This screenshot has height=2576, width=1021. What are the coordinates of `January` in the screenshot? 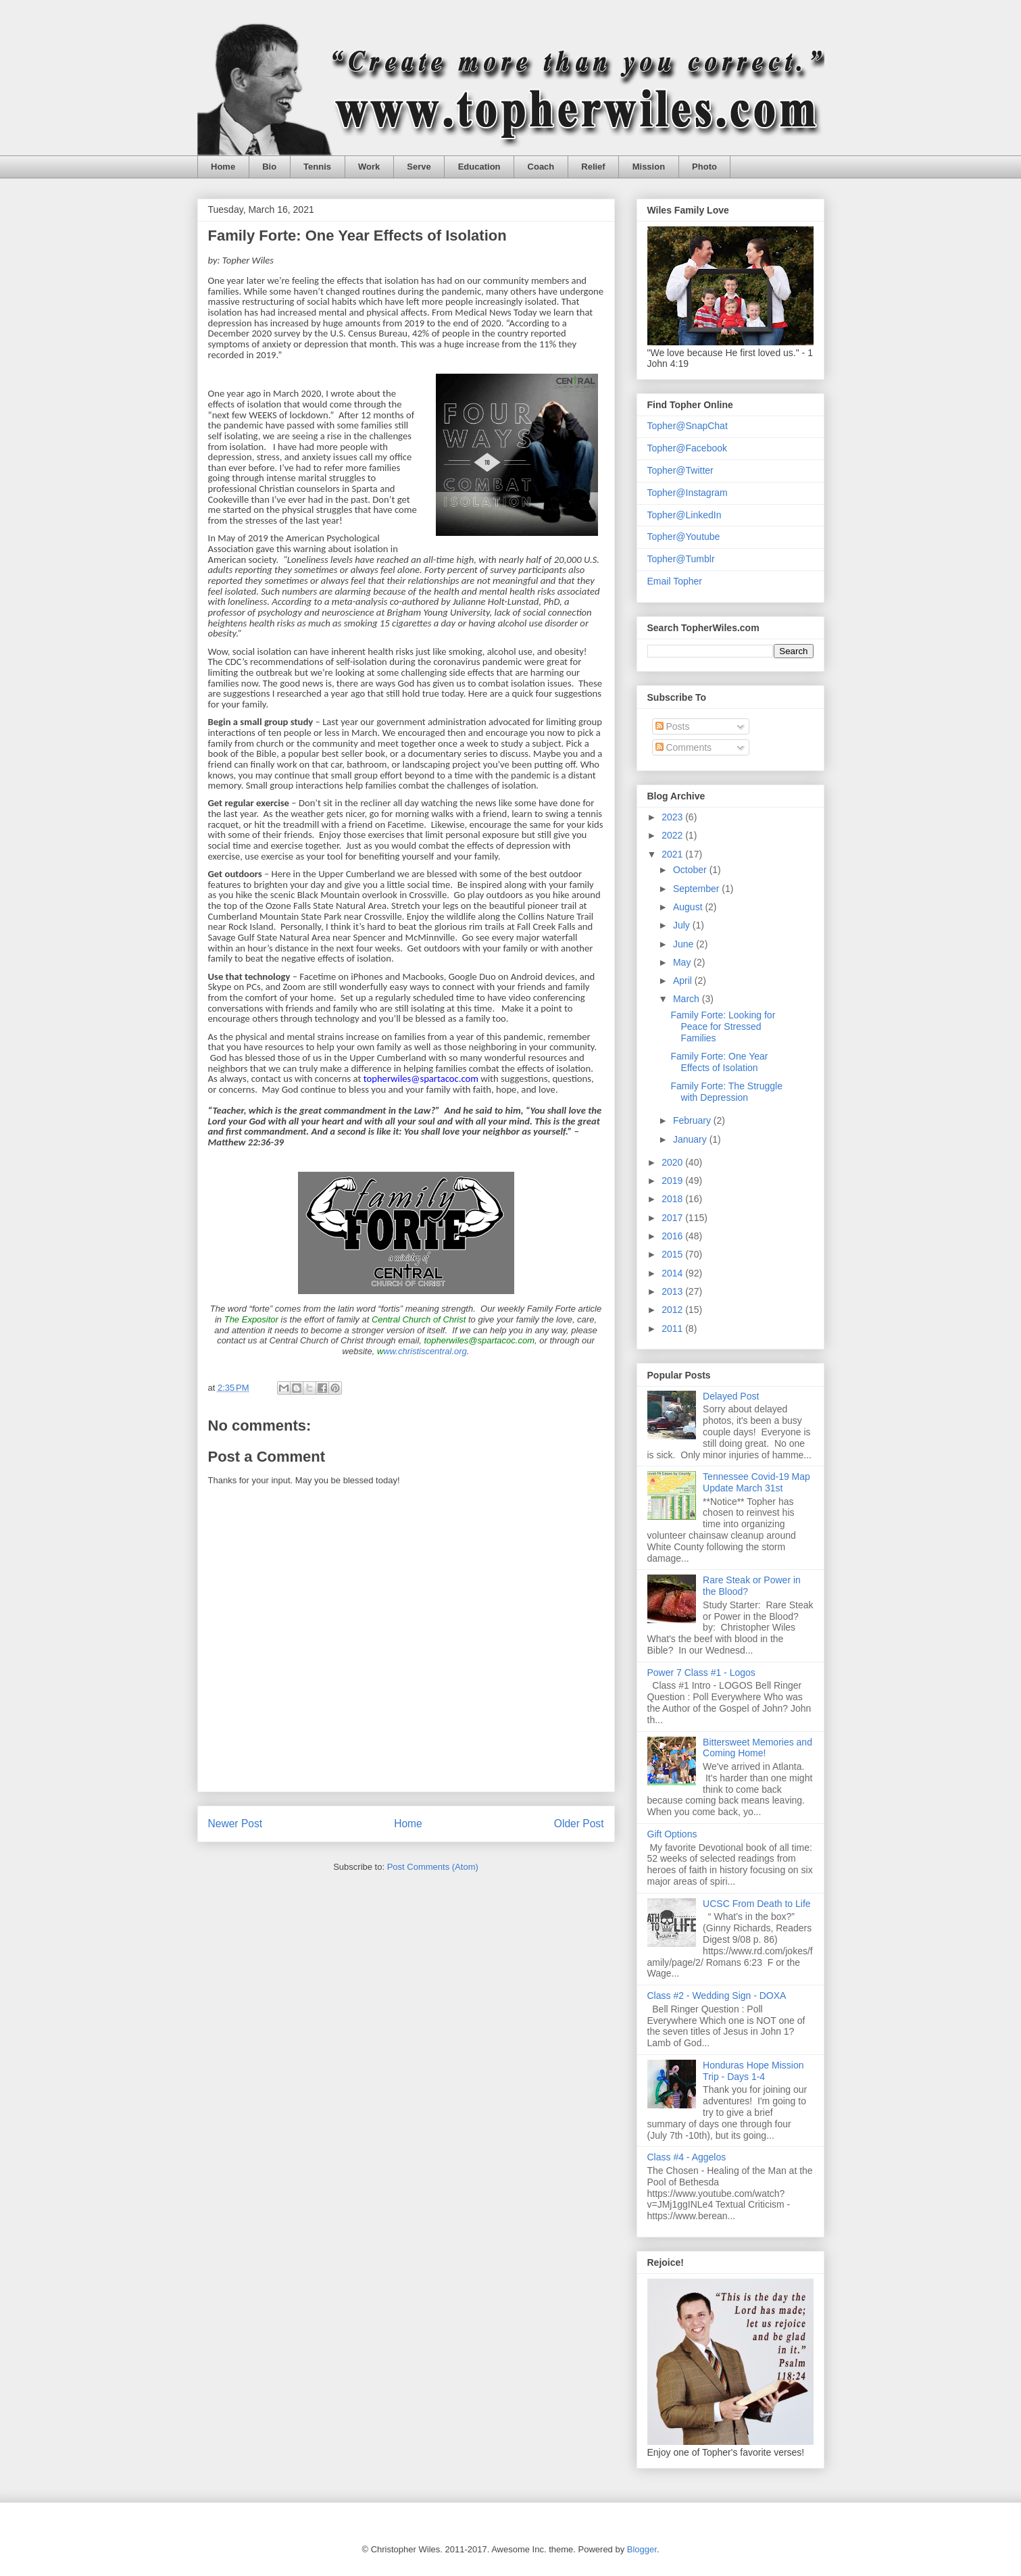 It's located at (691, 1139).